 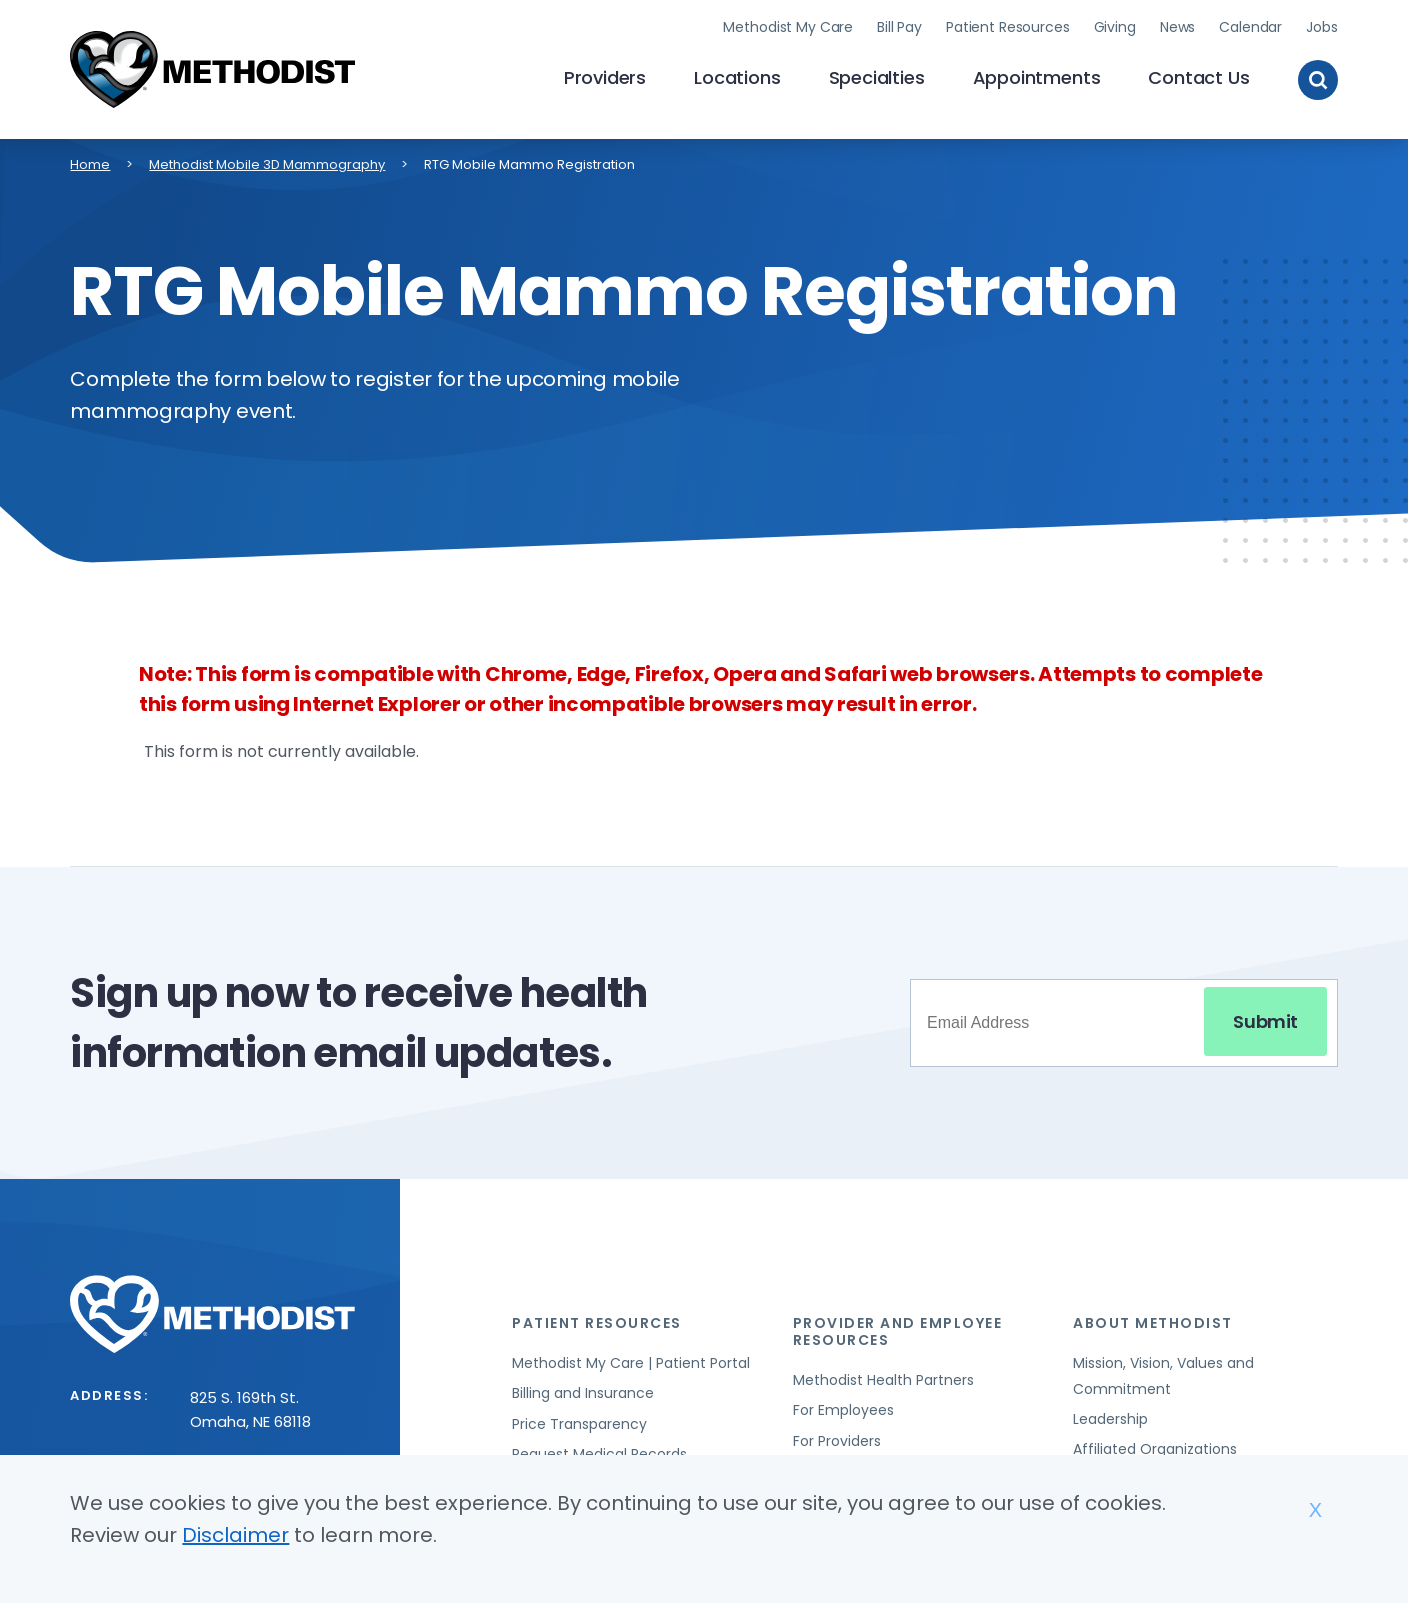 What do you see at coordinates (883, 1376) in the screenshot?
I see `Methodist Health Partners` at bounding box center [883, 1376].